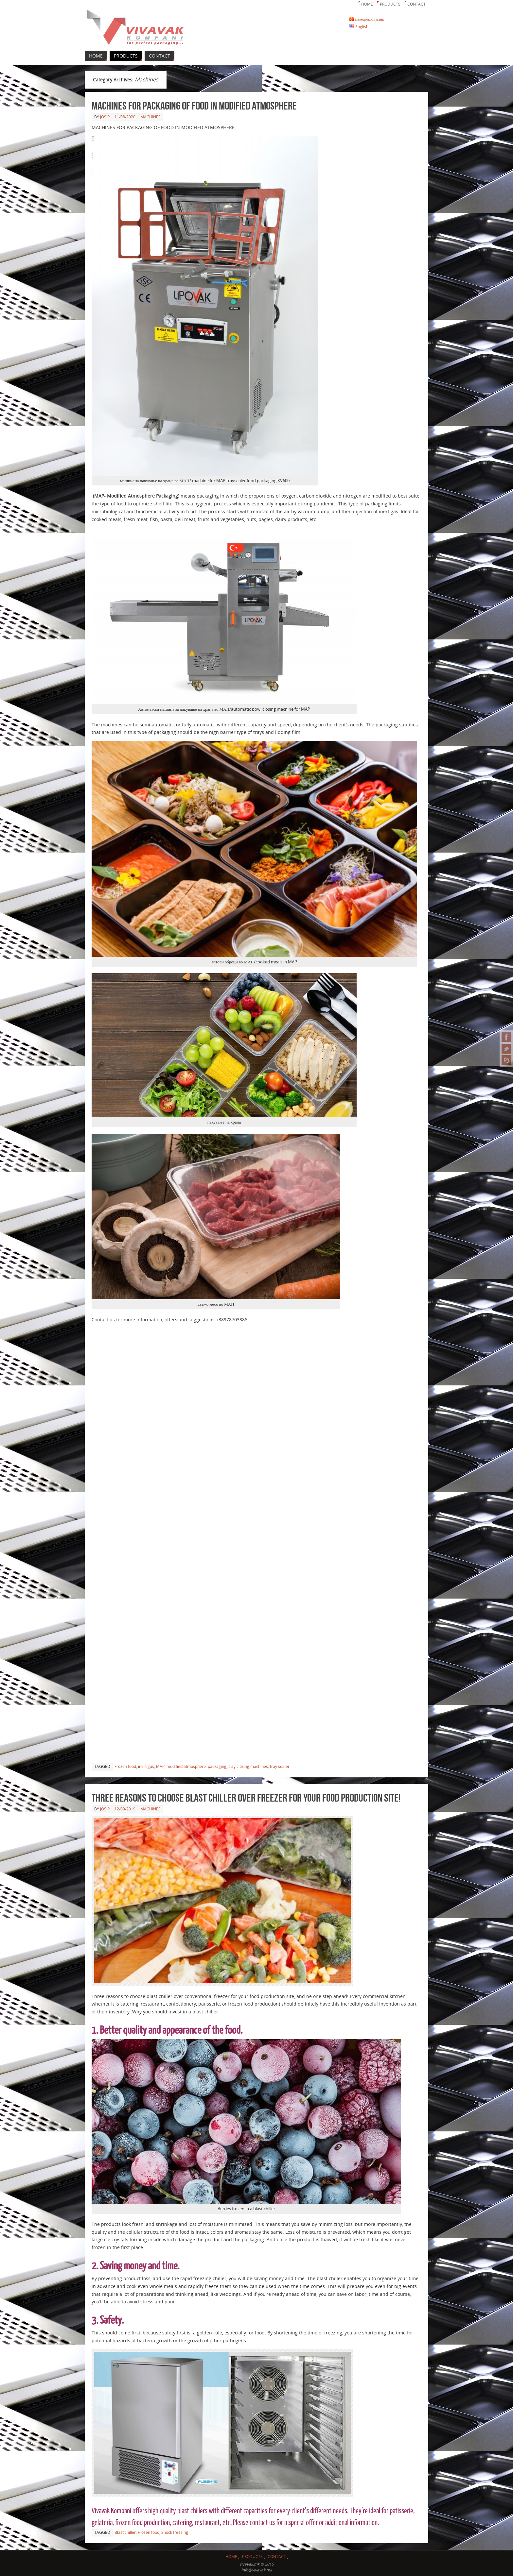 This screenshot has width=513, height=2576. I want to click on Machines, so click(150, 116).